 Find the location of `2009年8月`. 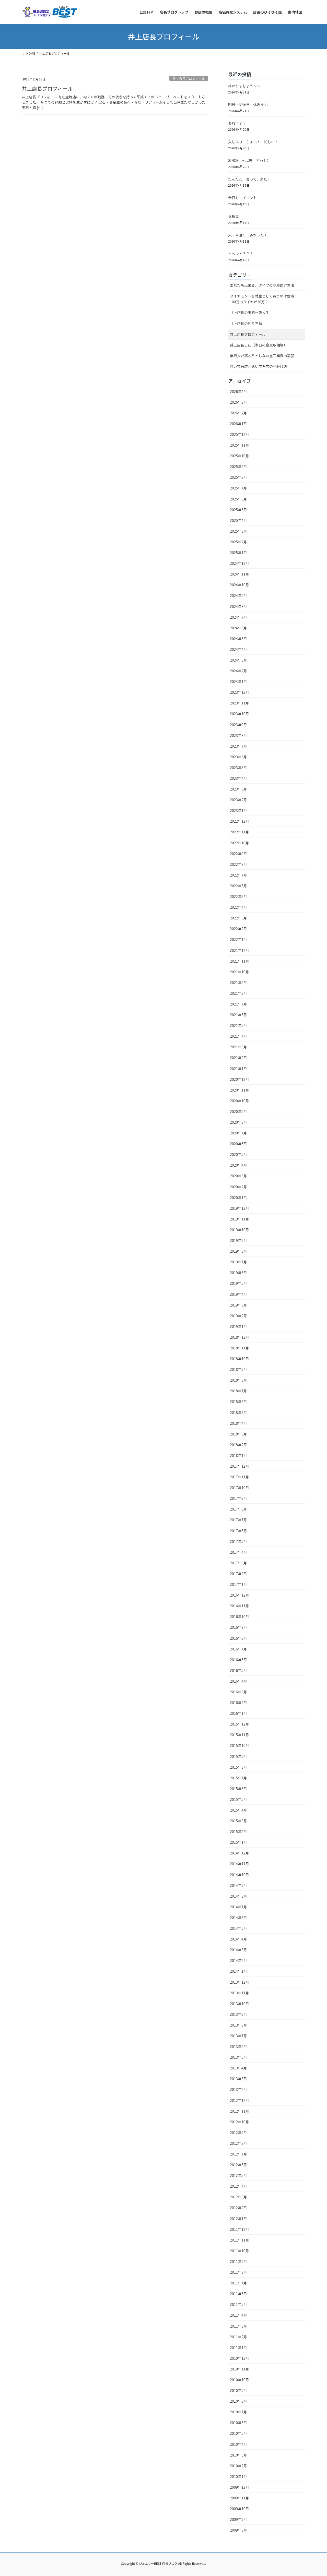

2009年8月 is located at coordinates (238, 2530).